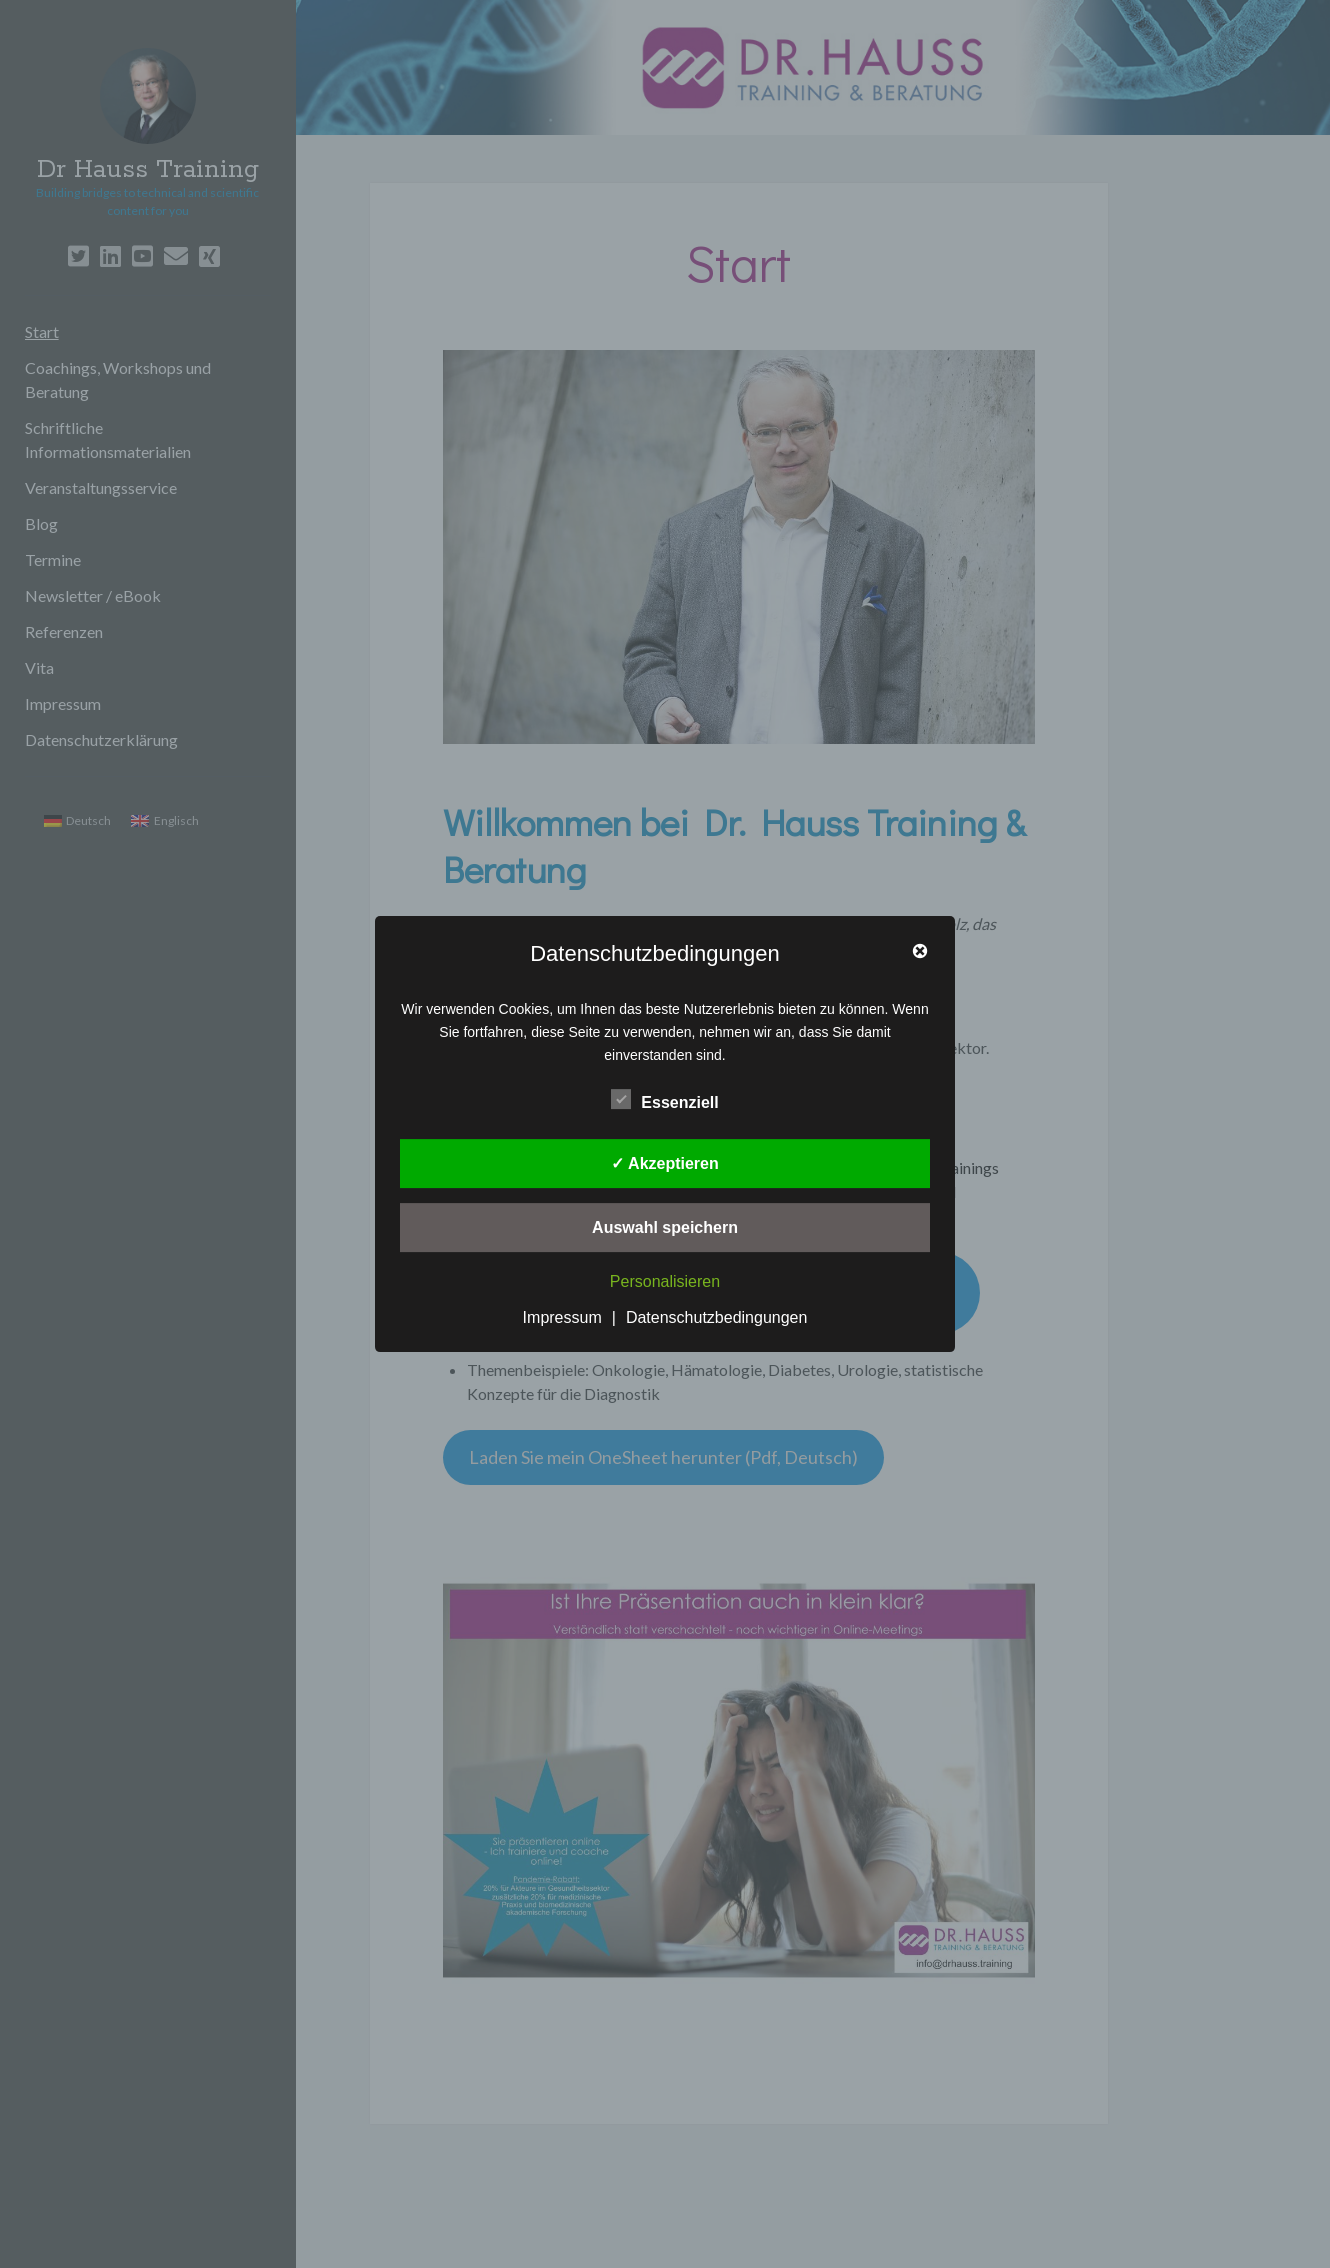  I want to click on ✓ Akzeptieren, so click(665, 1163).